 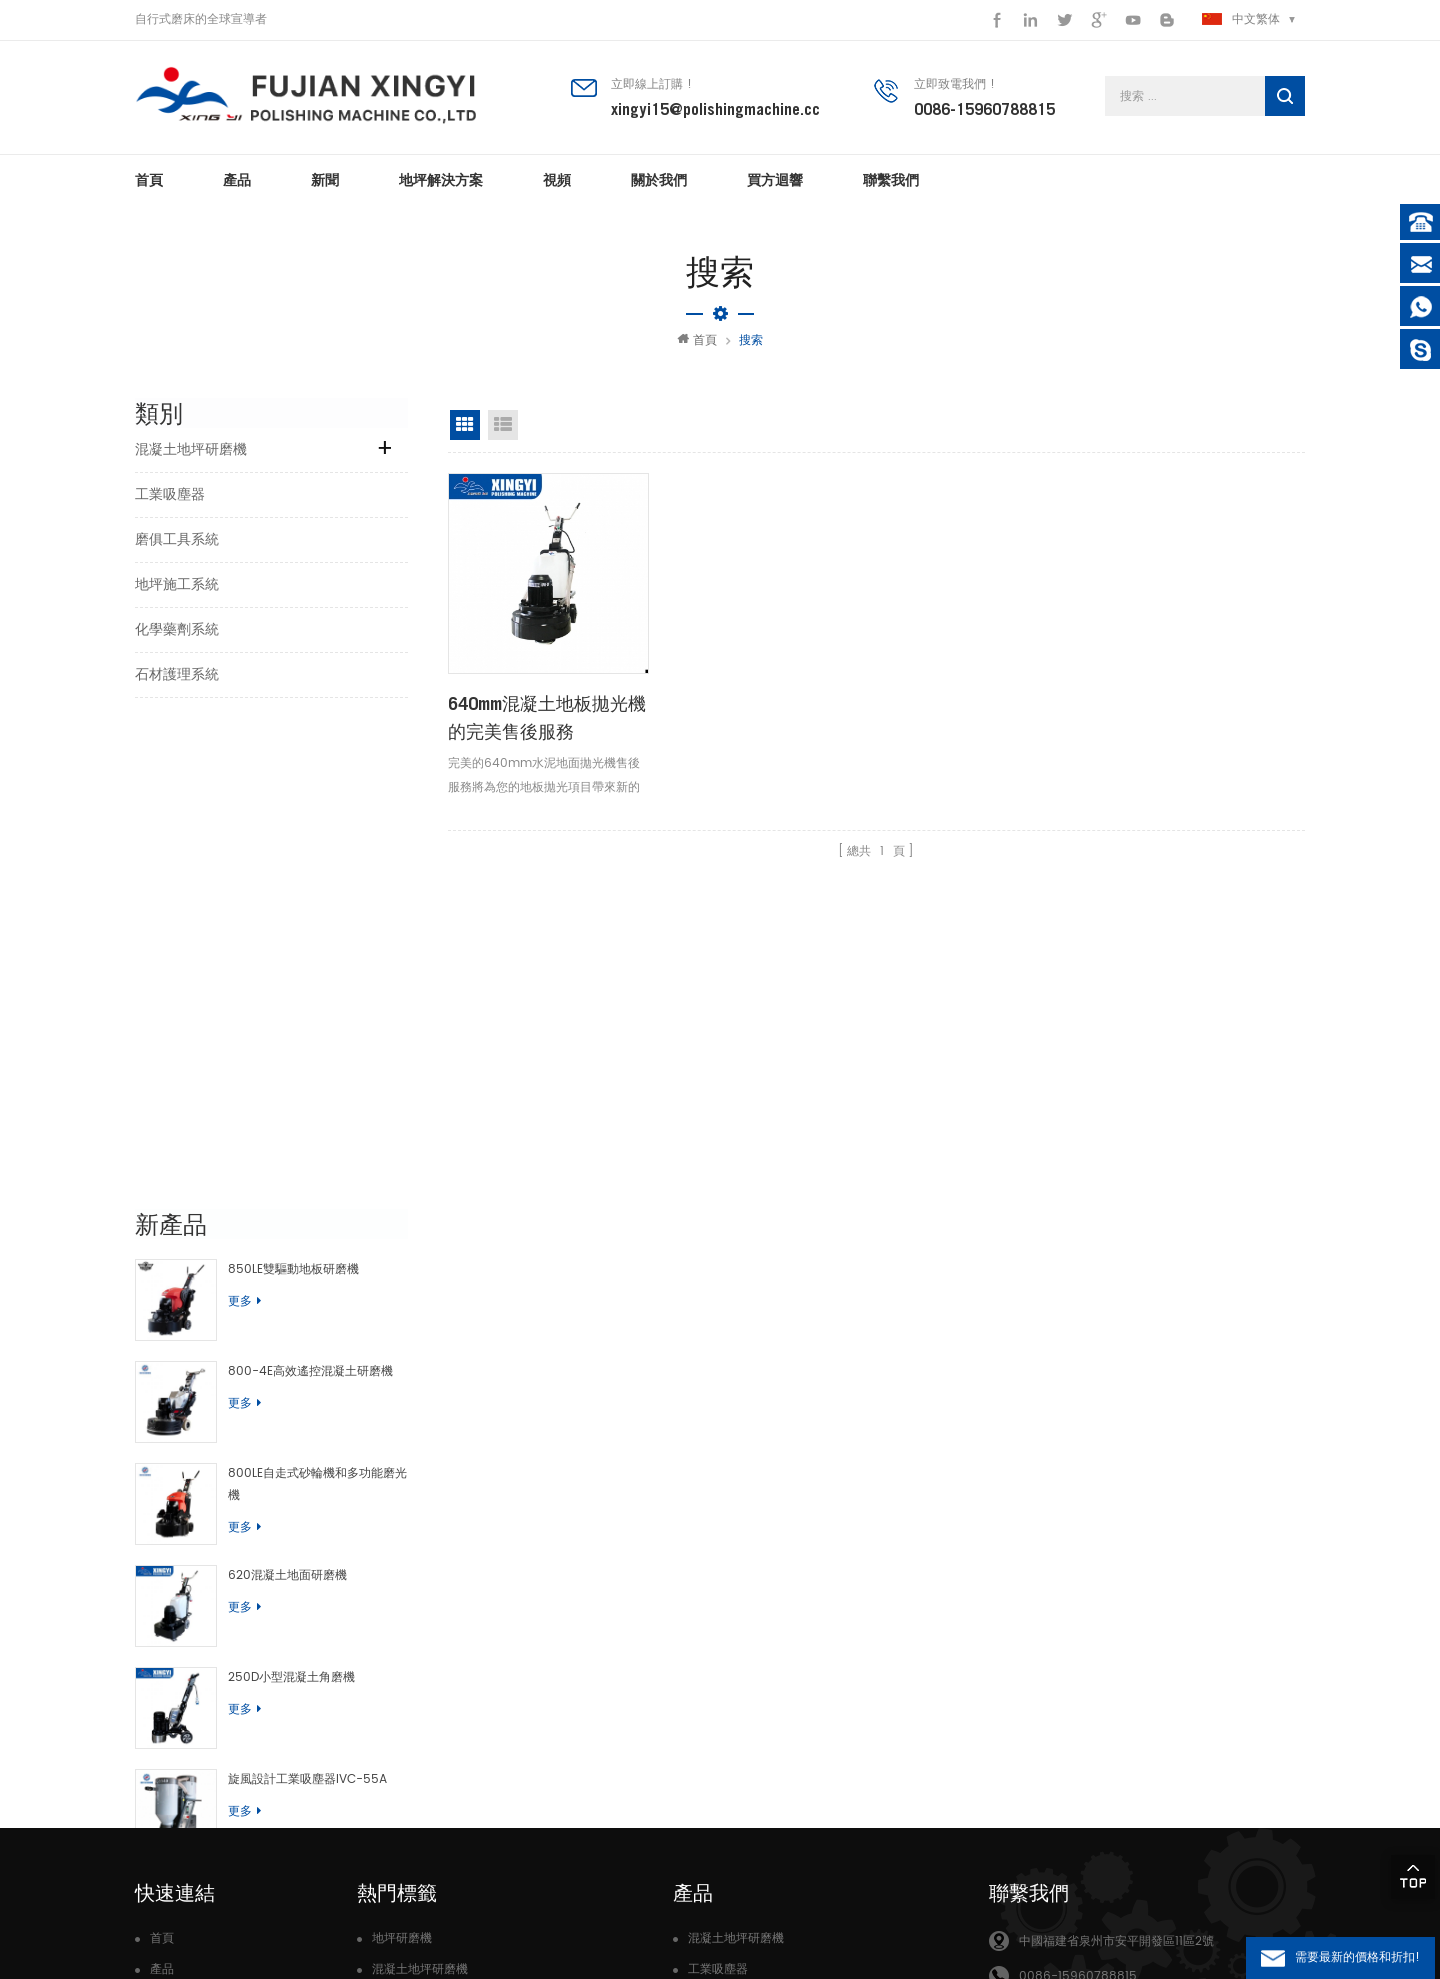 I want to click on 網站地圖, so click(x=174, y=1707).